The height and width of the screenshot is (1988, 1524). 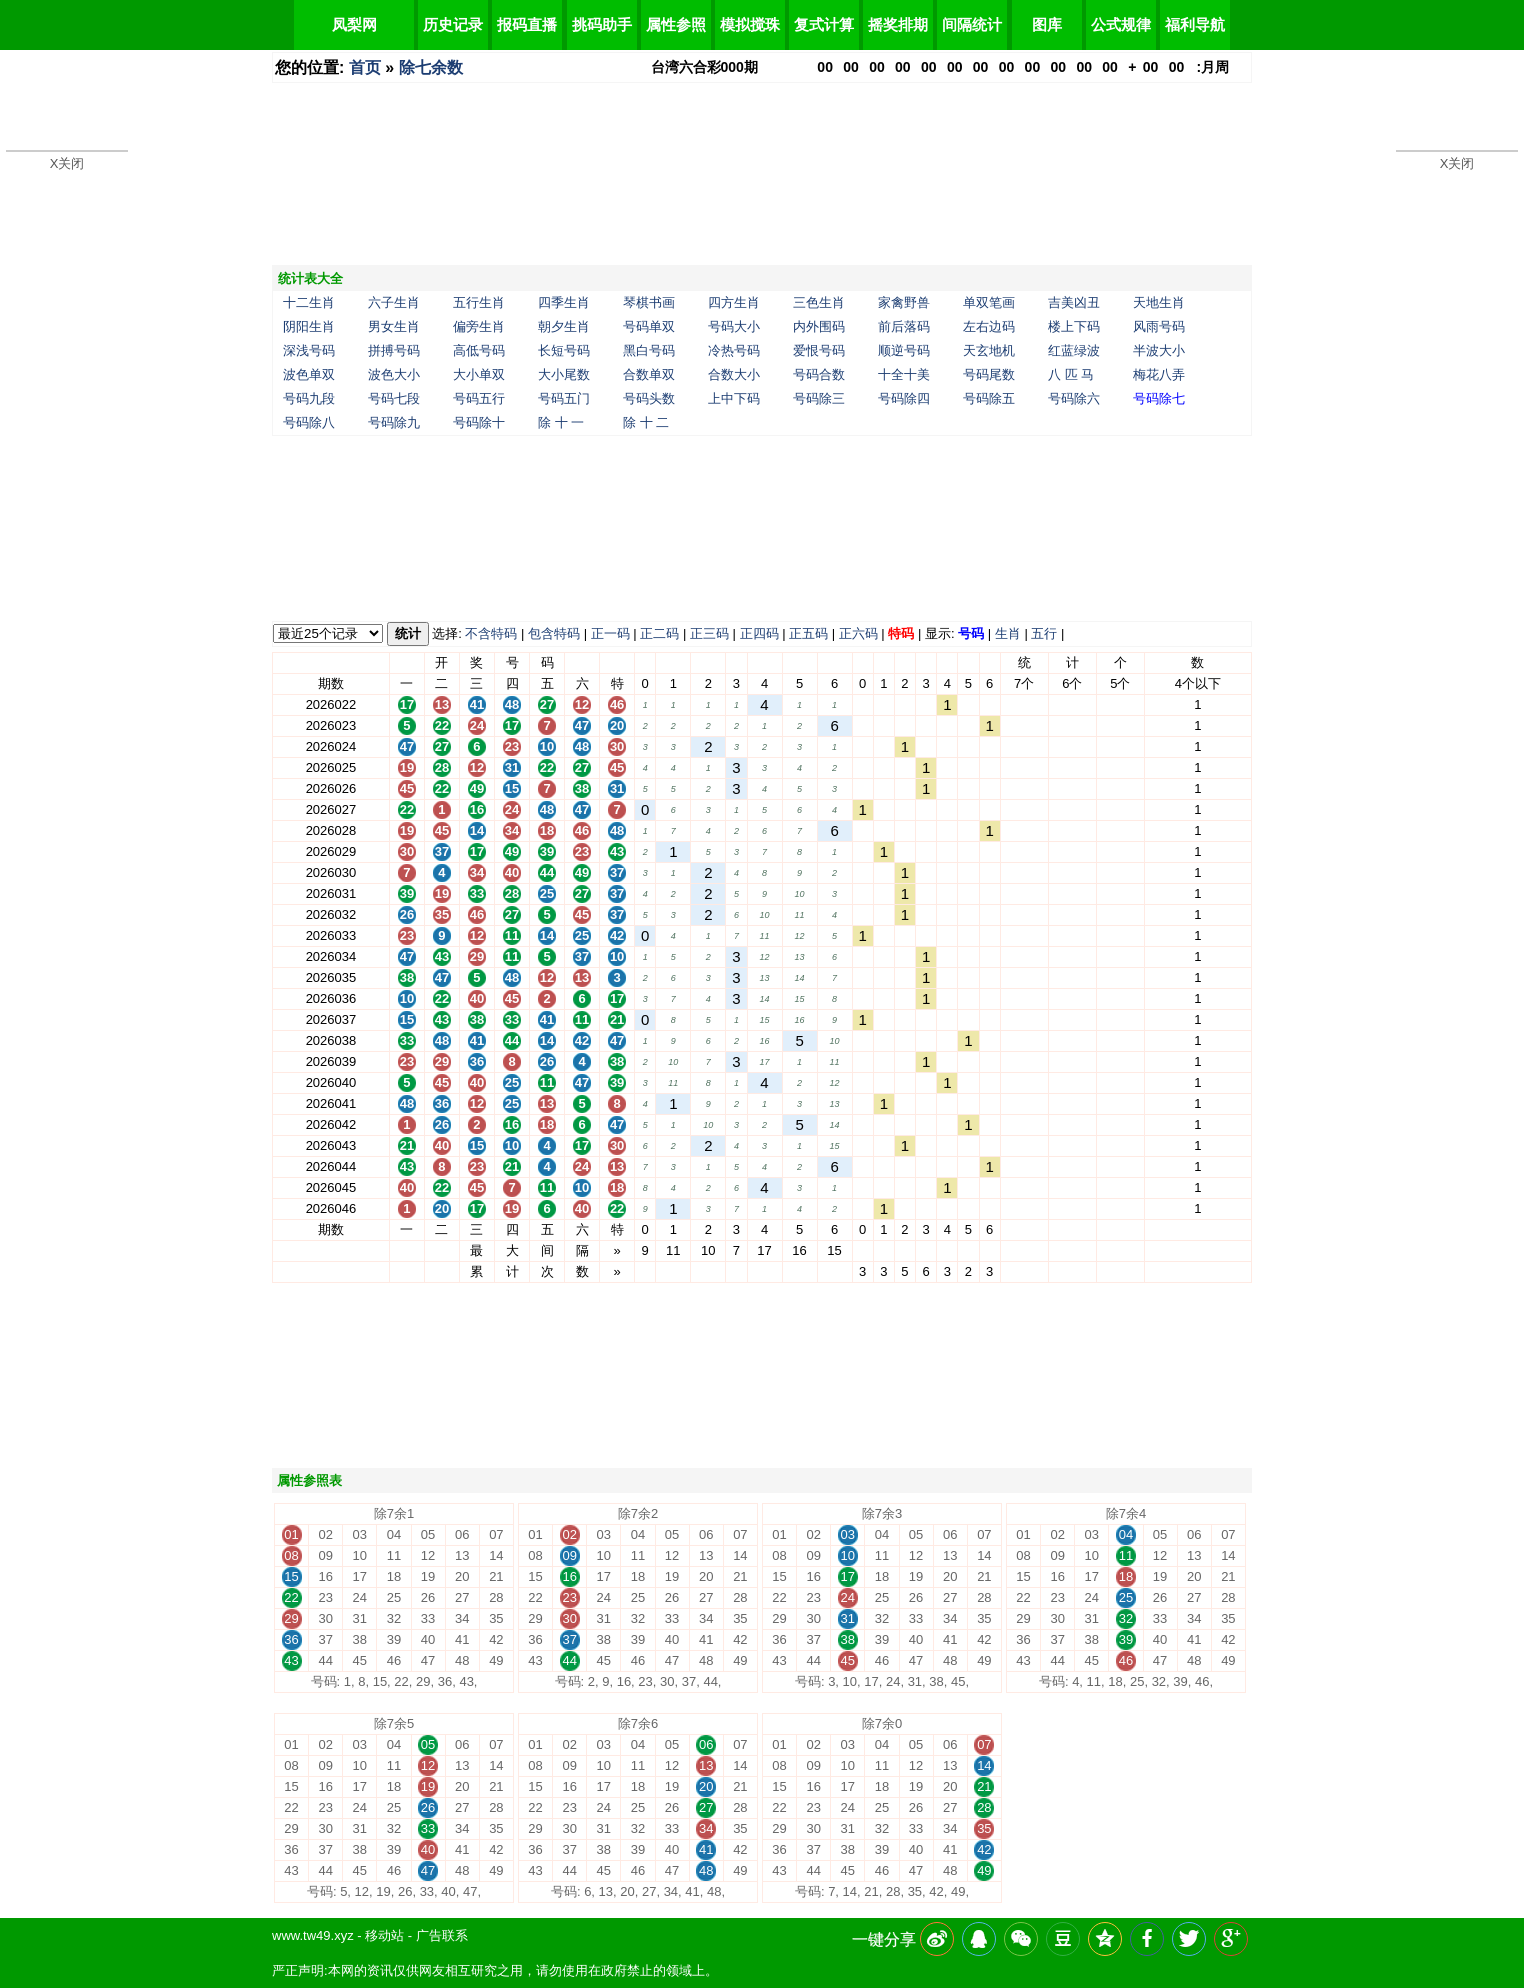 I want to click on 除 十 二, so click(x=646, y=422).